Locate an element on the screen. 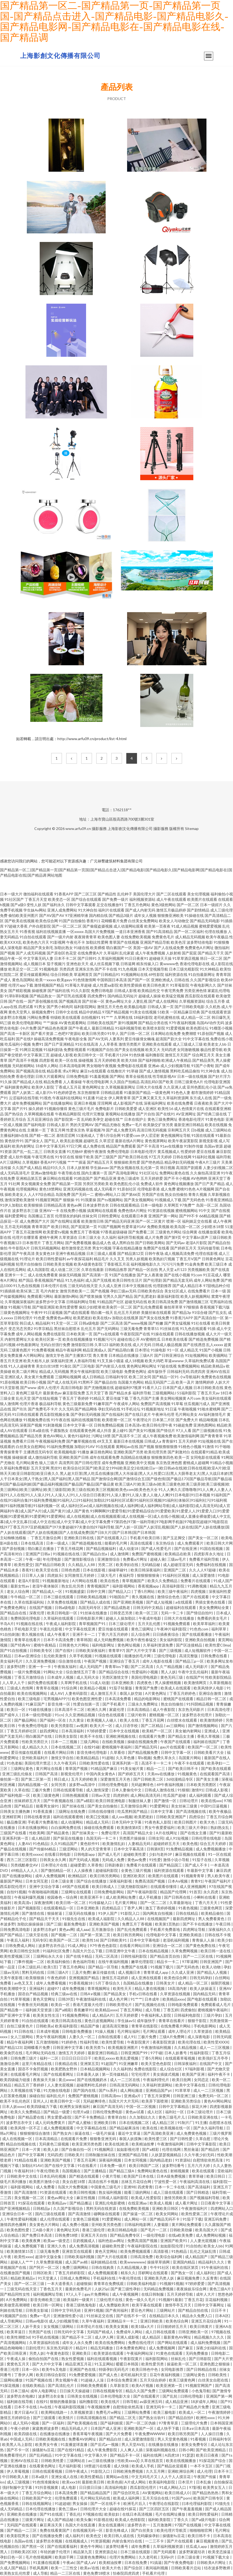 Image resolution: width=233 pixels, height=2576 pixels. 国产一区在线不卡 is located at coordinates (105, 2503).